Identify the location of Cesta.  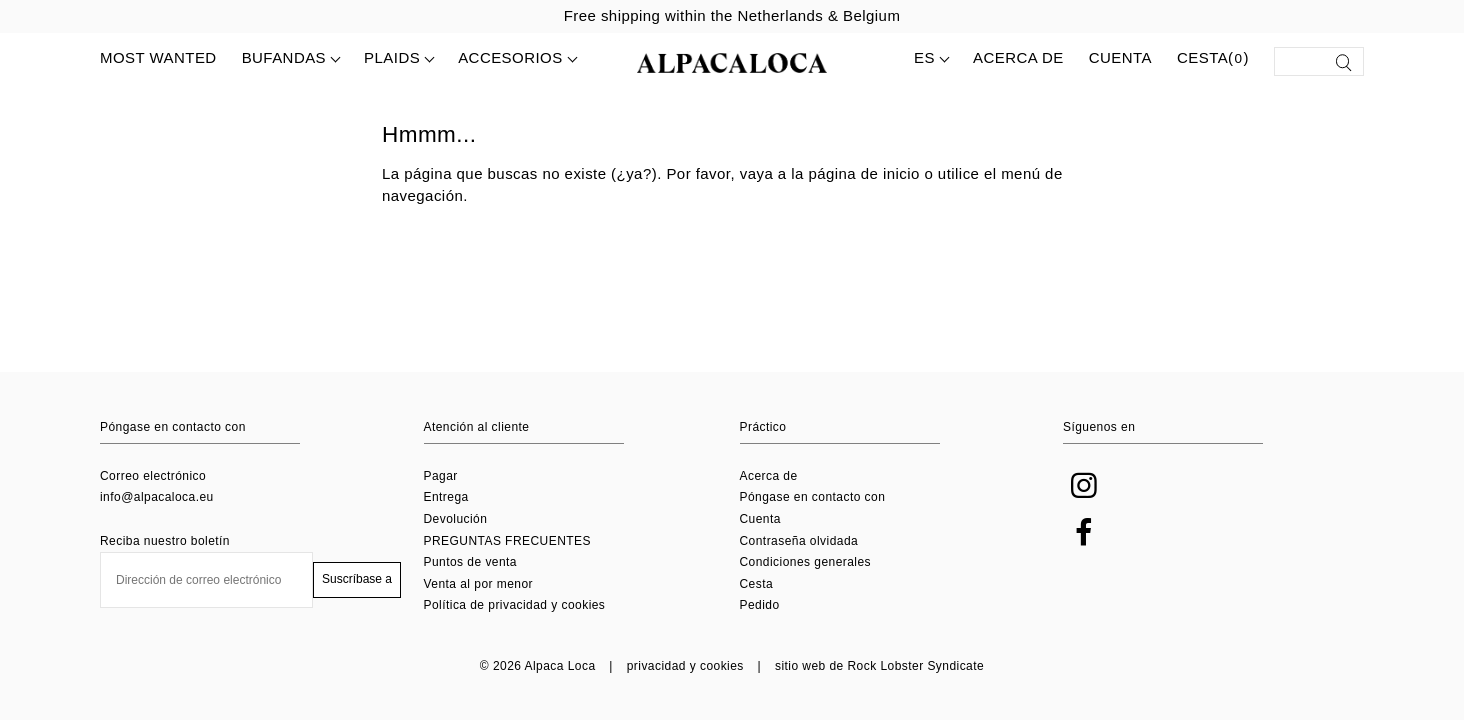
(757, 584).